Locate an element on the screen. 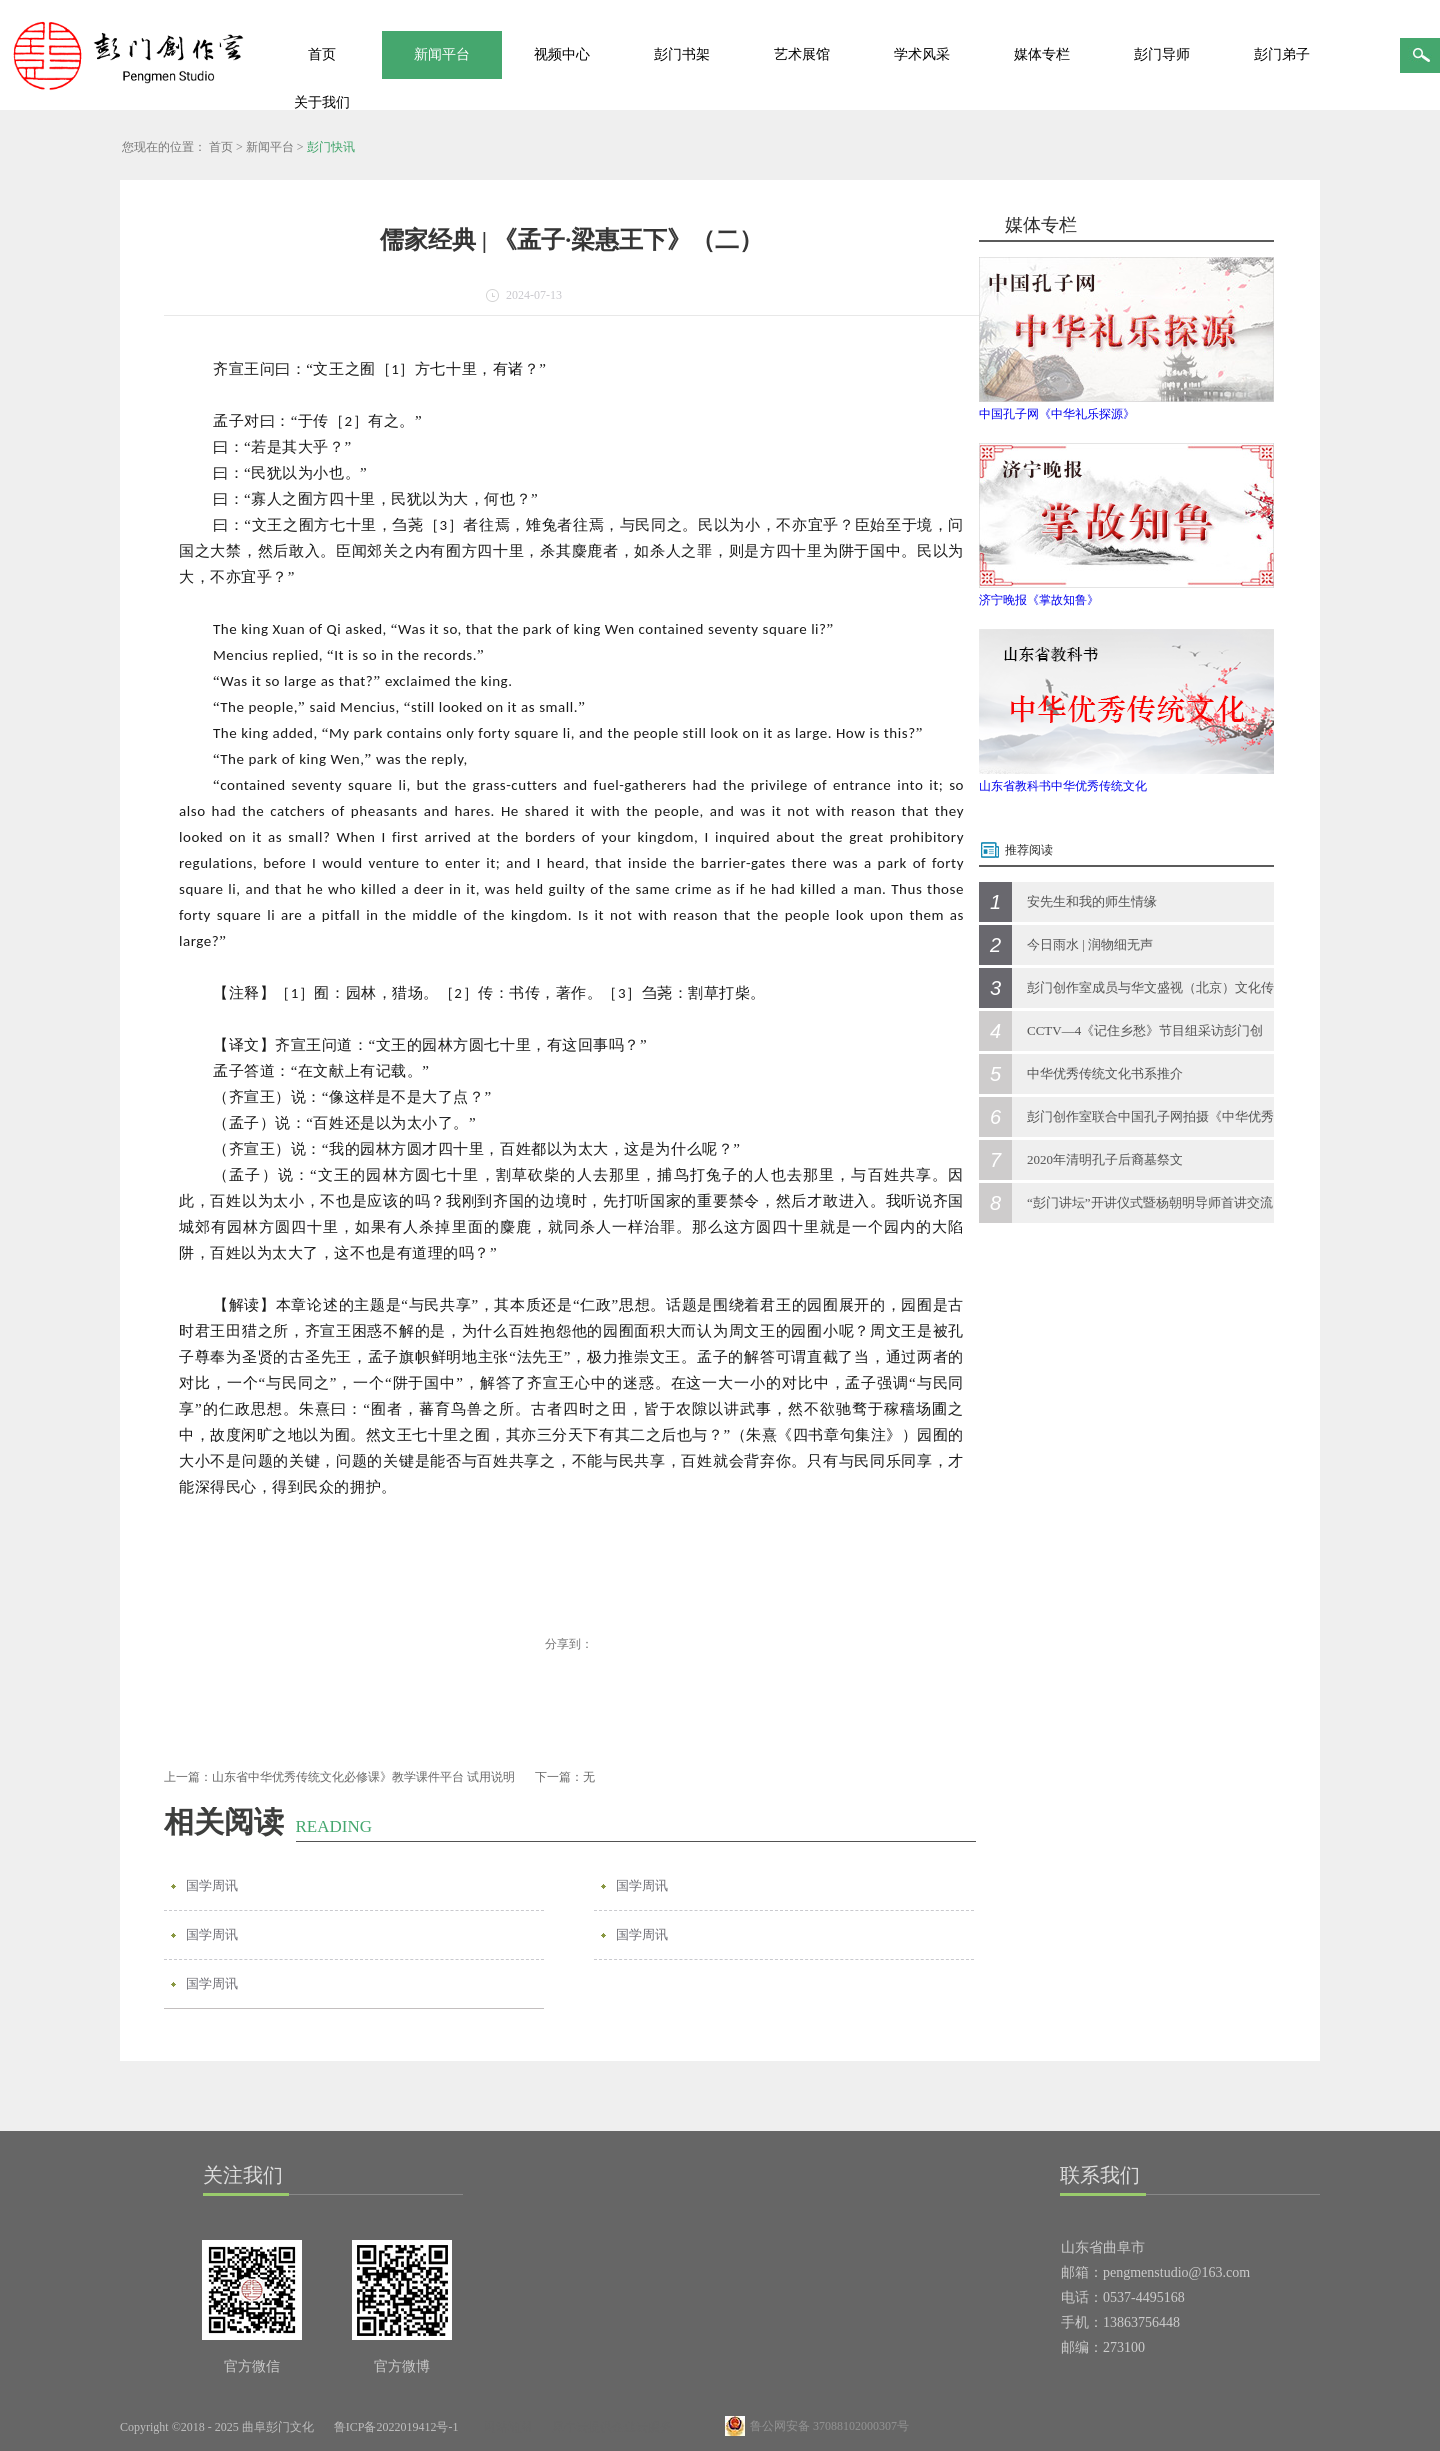  上一篇： is located at coordinates (339, 1777).